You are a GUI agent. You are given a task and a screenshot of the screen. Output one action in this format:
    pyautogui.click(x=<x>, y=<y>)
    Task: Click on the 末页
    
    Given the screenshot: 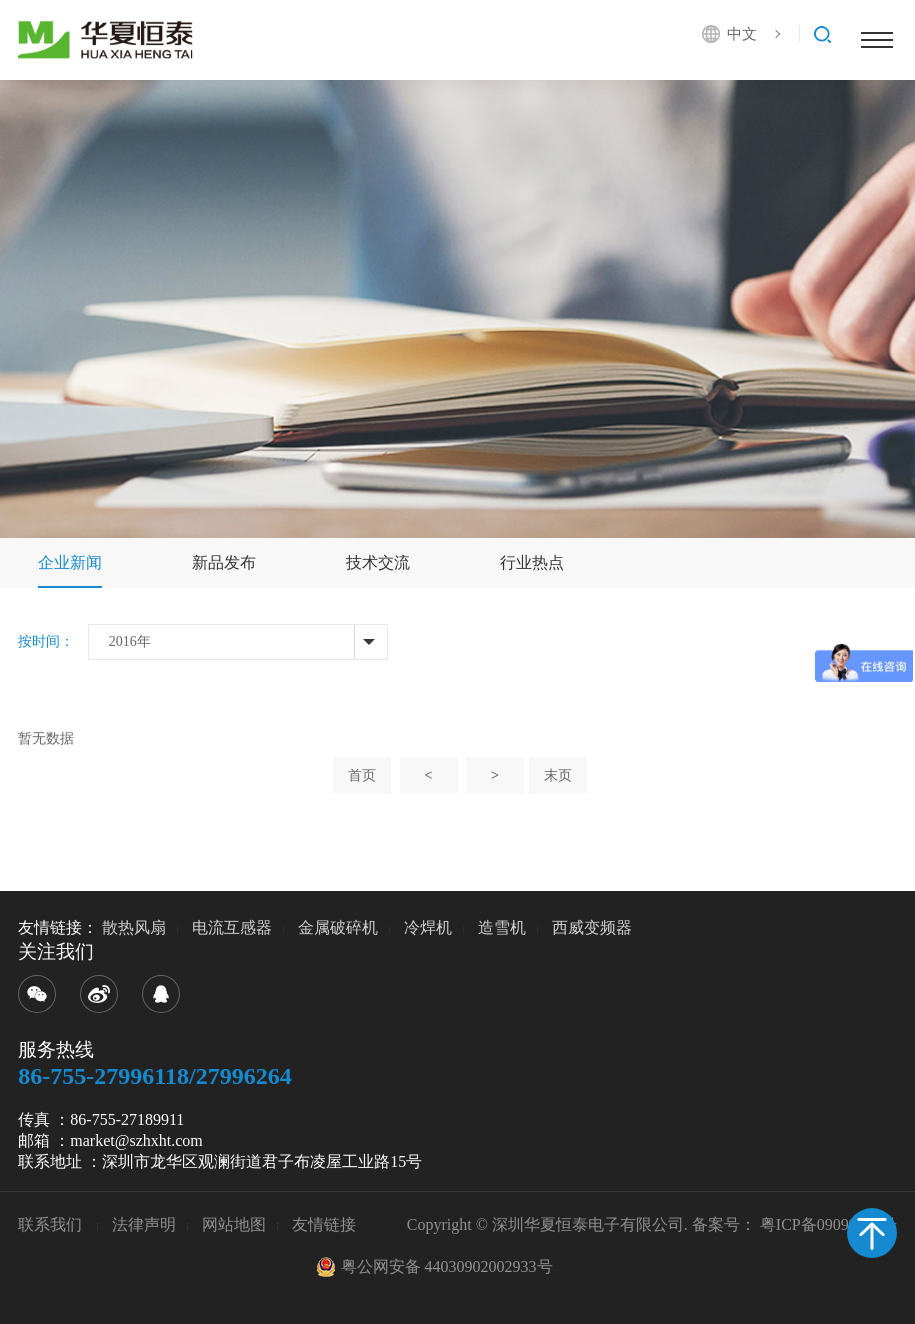 What is the action you would take?
    pyautogui.click(x=558, y=775)
    